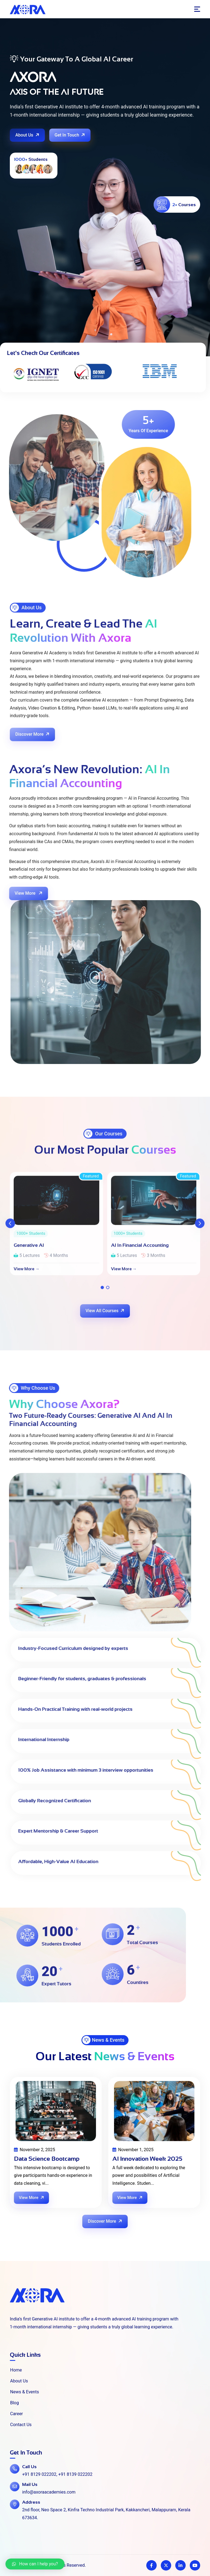  What do you see at coordinates (35, 2564) in the screenshot?
I see `[button]` at bounding box center [35, 2564].